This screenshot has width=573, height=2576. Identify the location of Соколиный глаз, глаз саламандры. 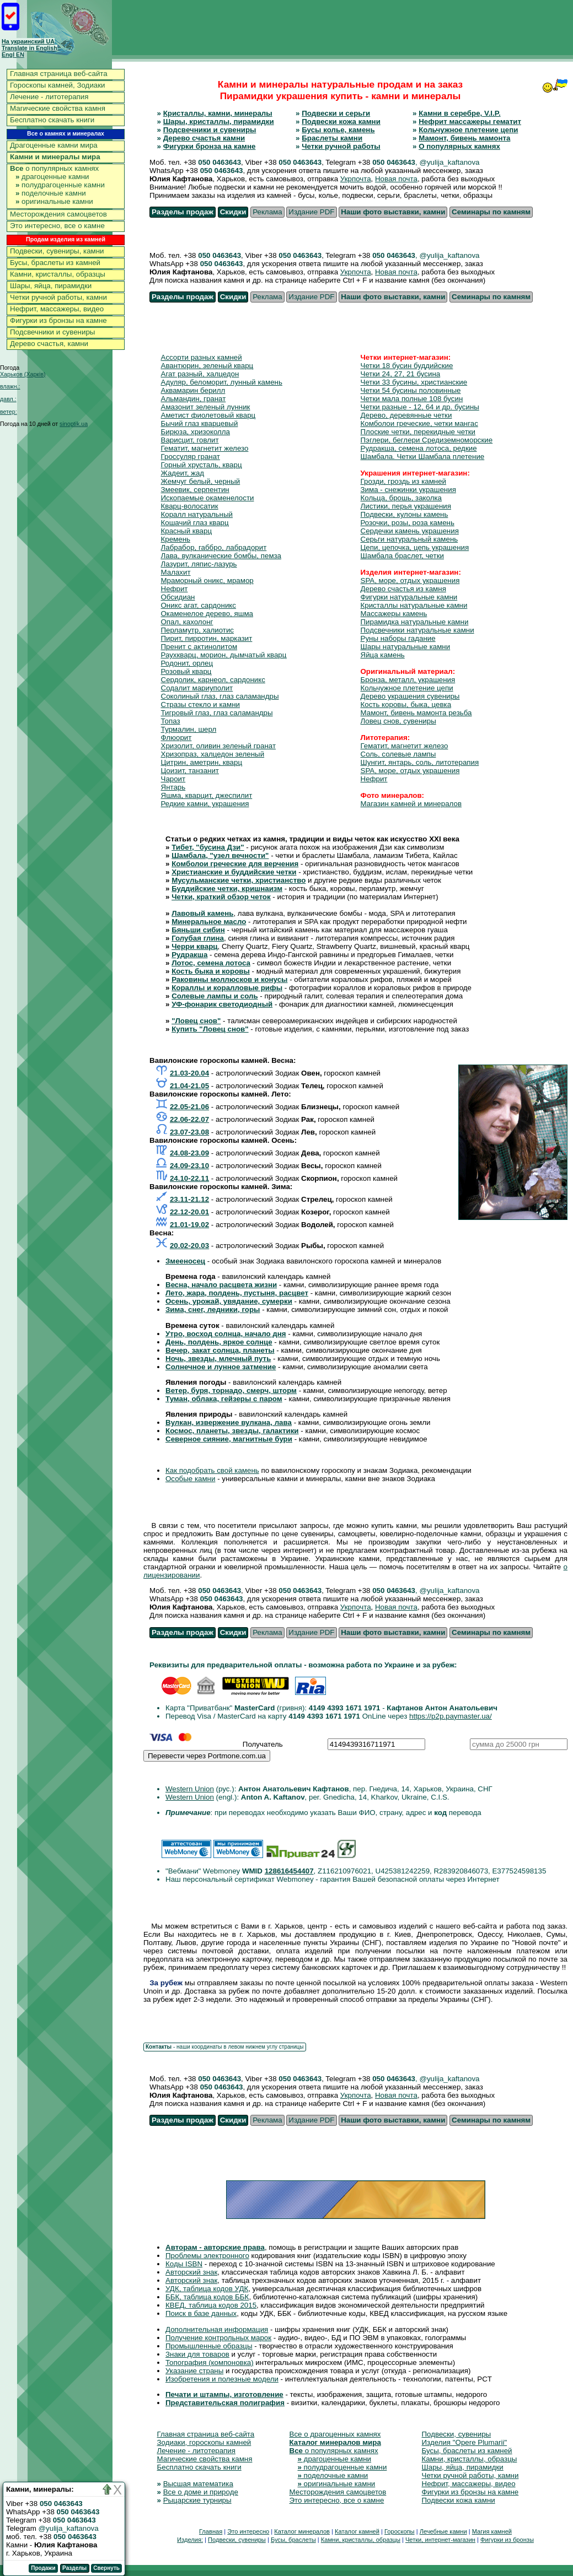
(220, 696).